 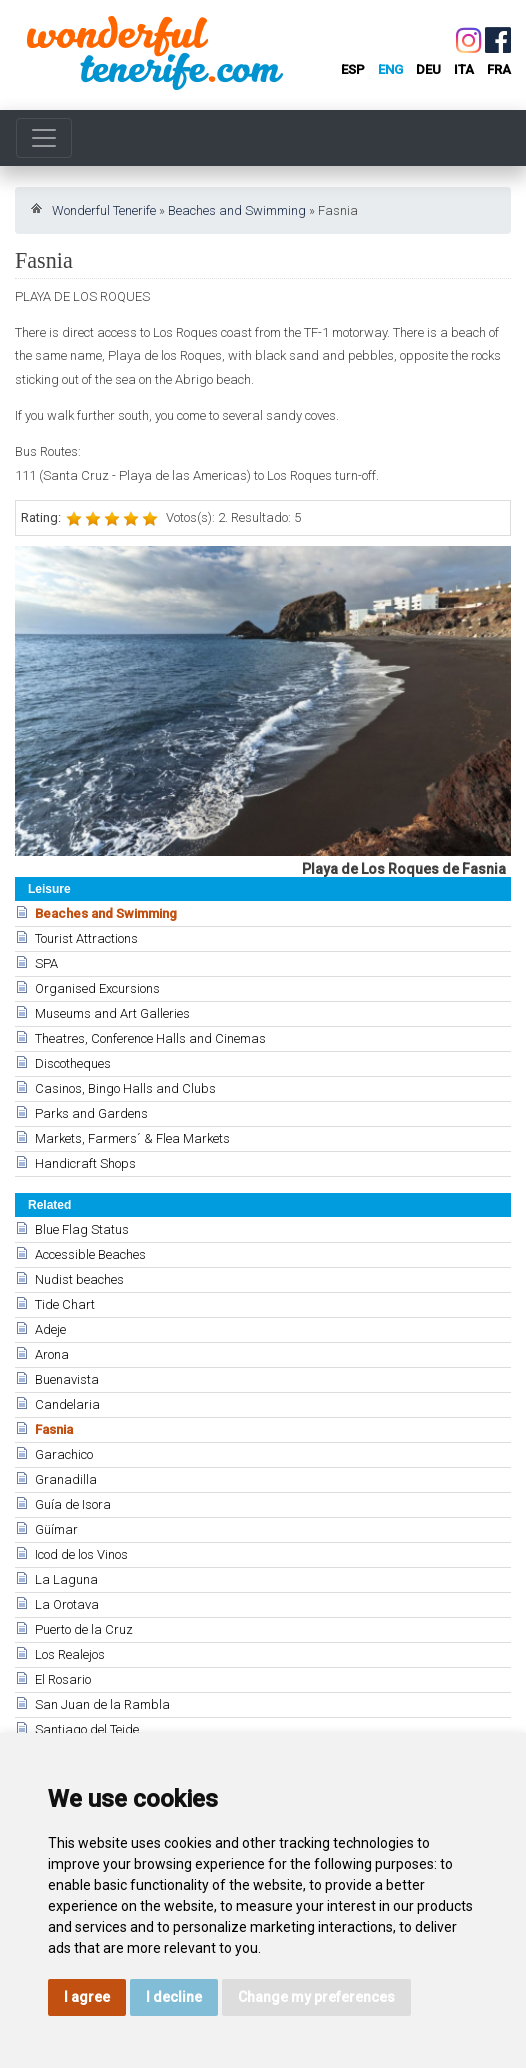 I want to click on La Orotava, so click(x=67, y=1604).